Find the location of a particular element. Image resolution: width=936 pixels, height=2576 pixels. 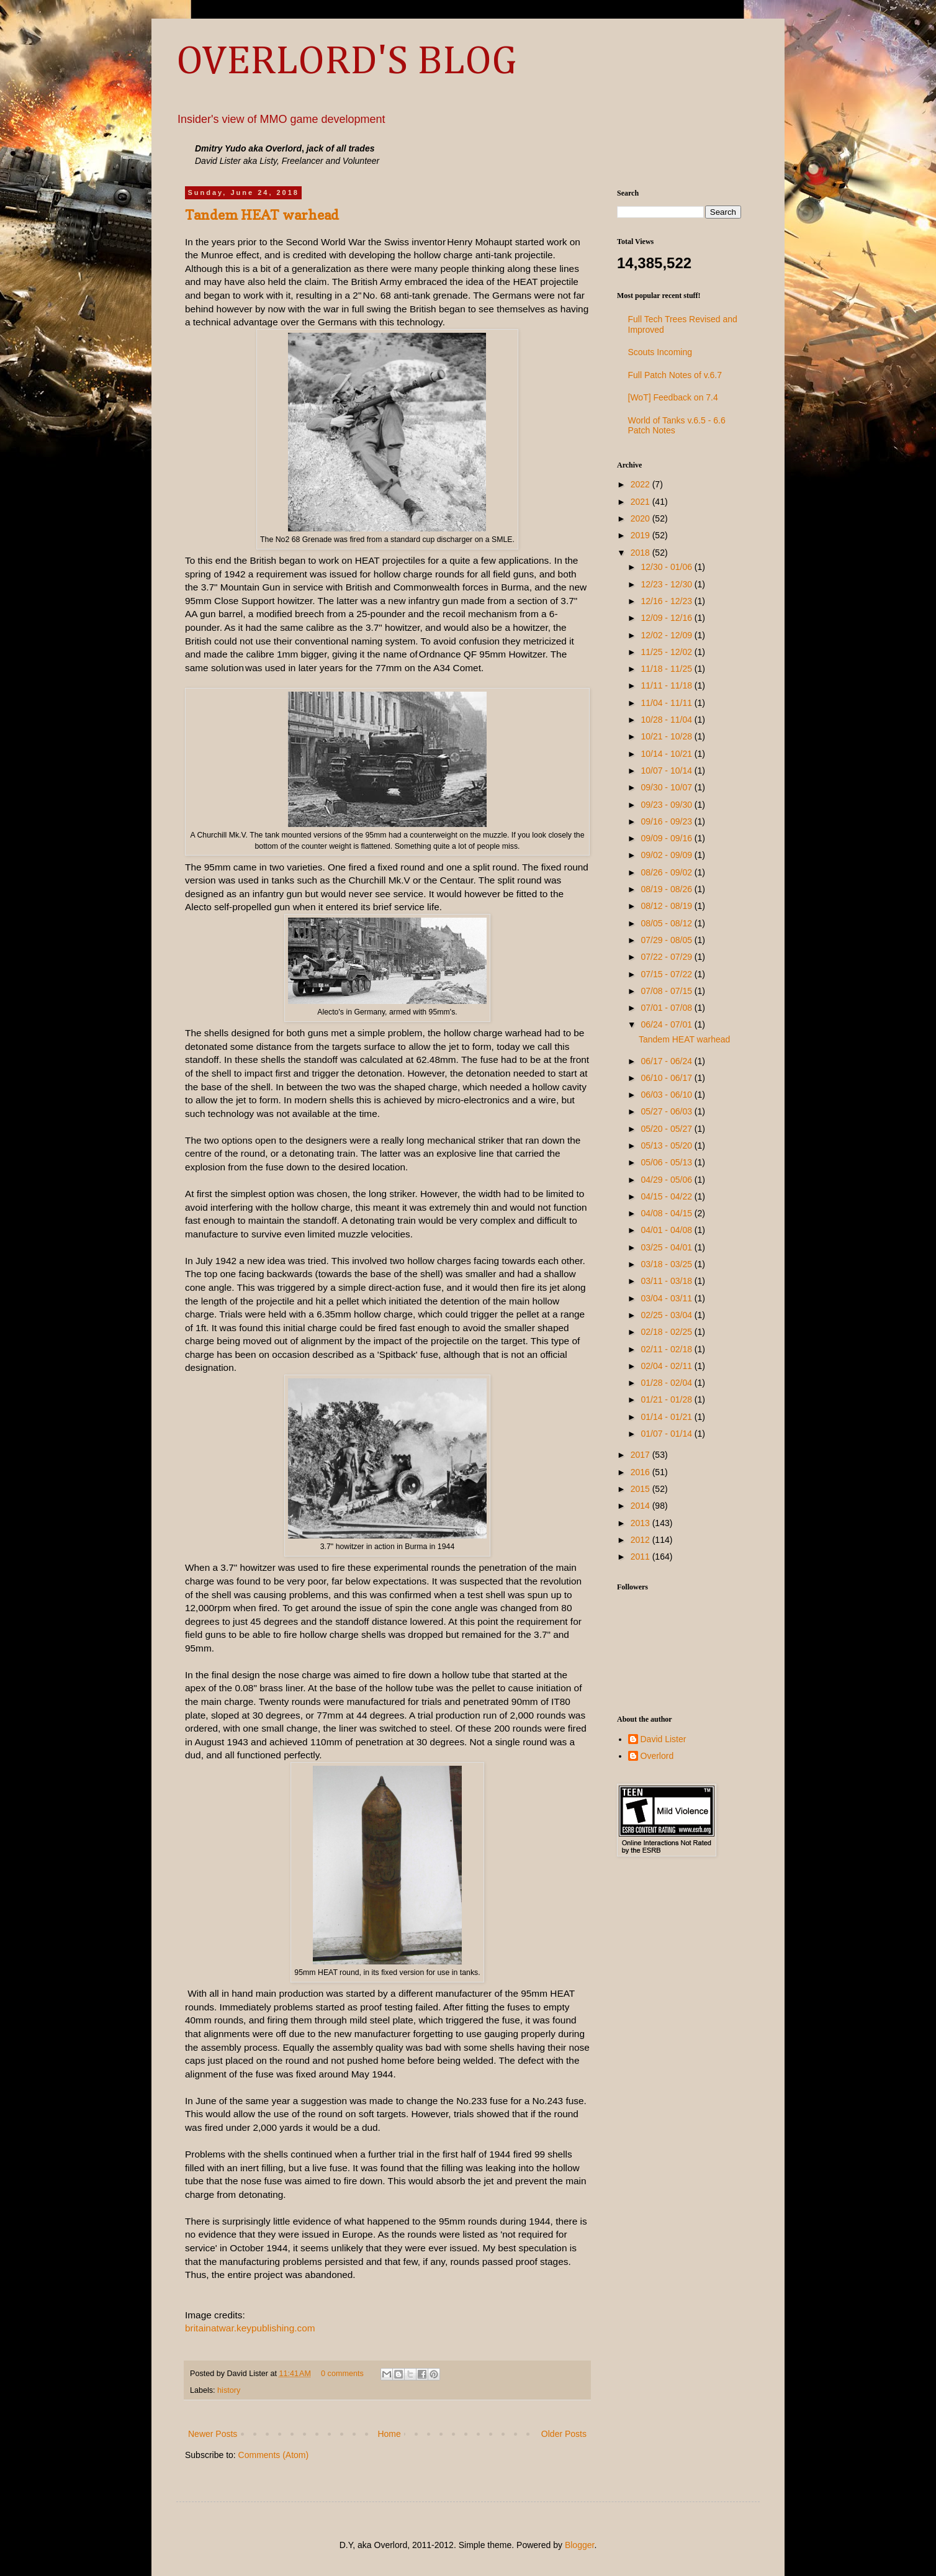

12/30 - 01/06 is located at coordinates (667, 567).